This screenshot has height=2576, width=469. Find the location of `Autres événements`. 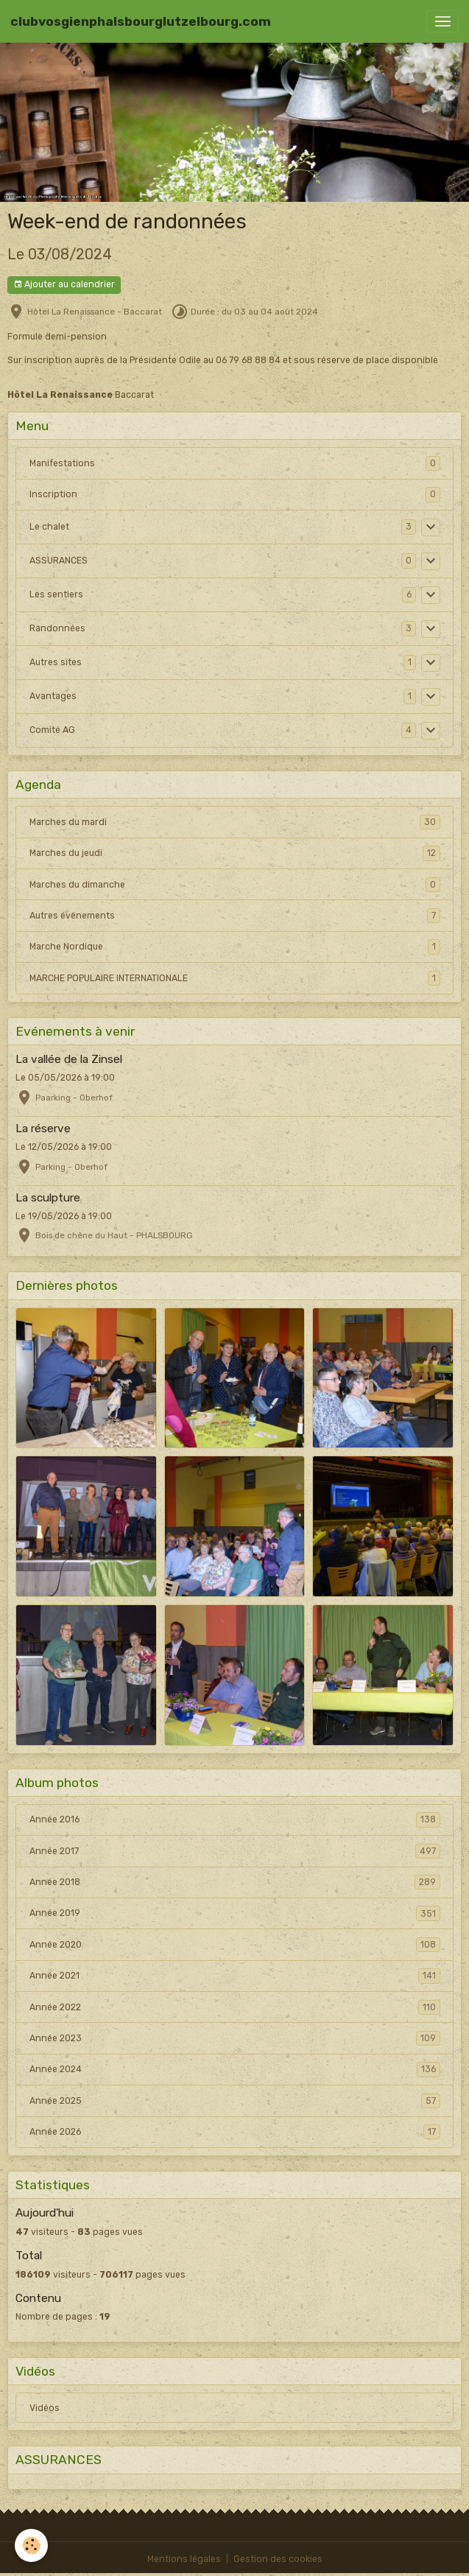

Autres événements is located at coordinates (234, 915).